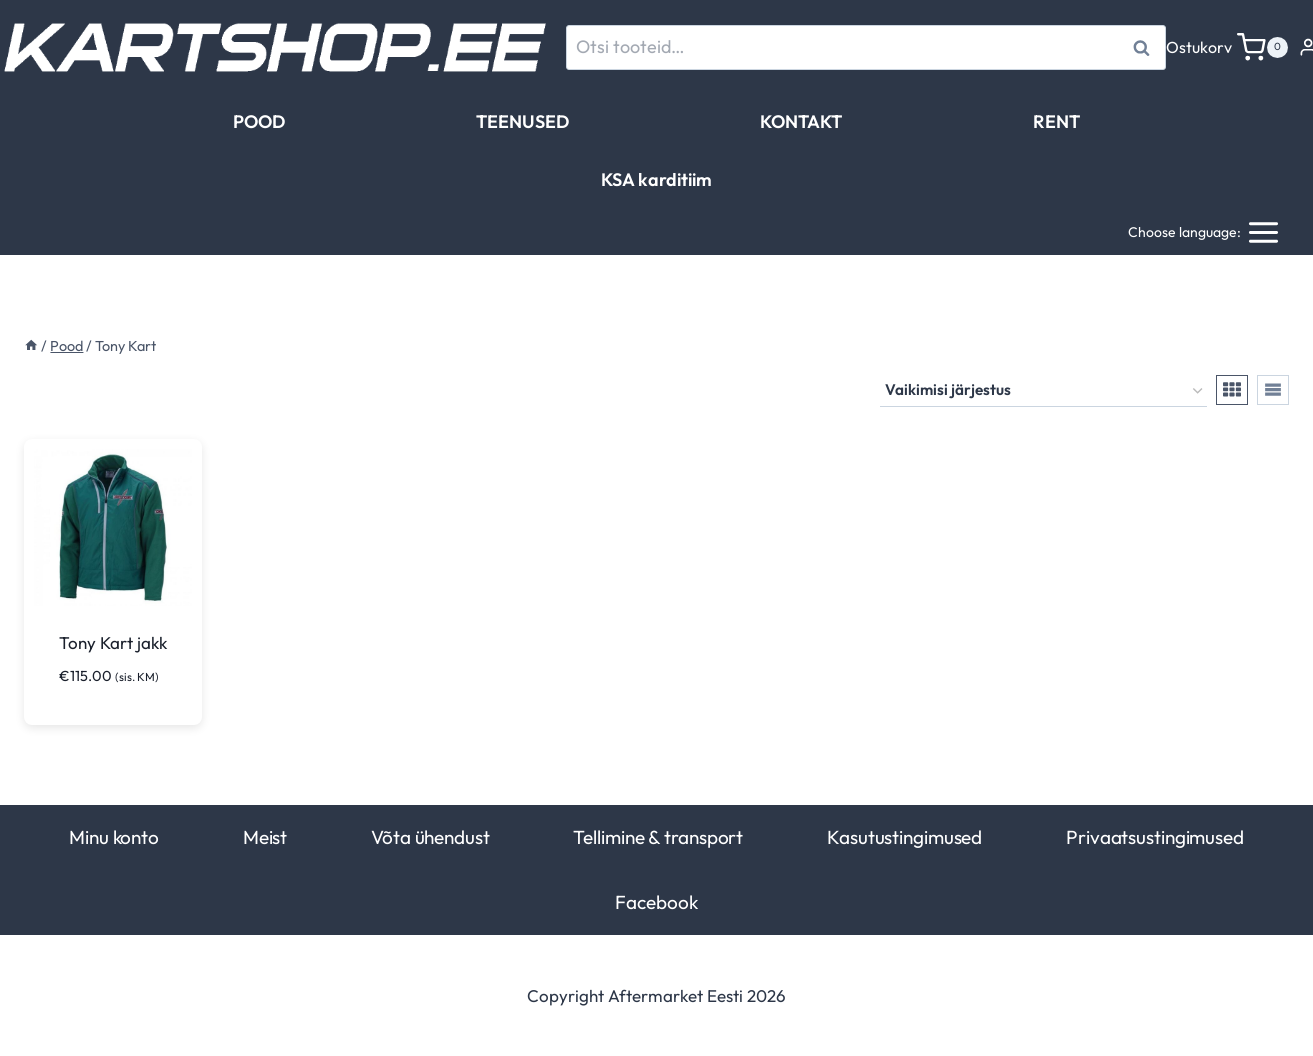 The width and height of the screenshot is (1313, 1056). What do you see at coordinates (656, 179) in the screenshot?
I see `KSA karditiim` at bounding box center [656, 179].